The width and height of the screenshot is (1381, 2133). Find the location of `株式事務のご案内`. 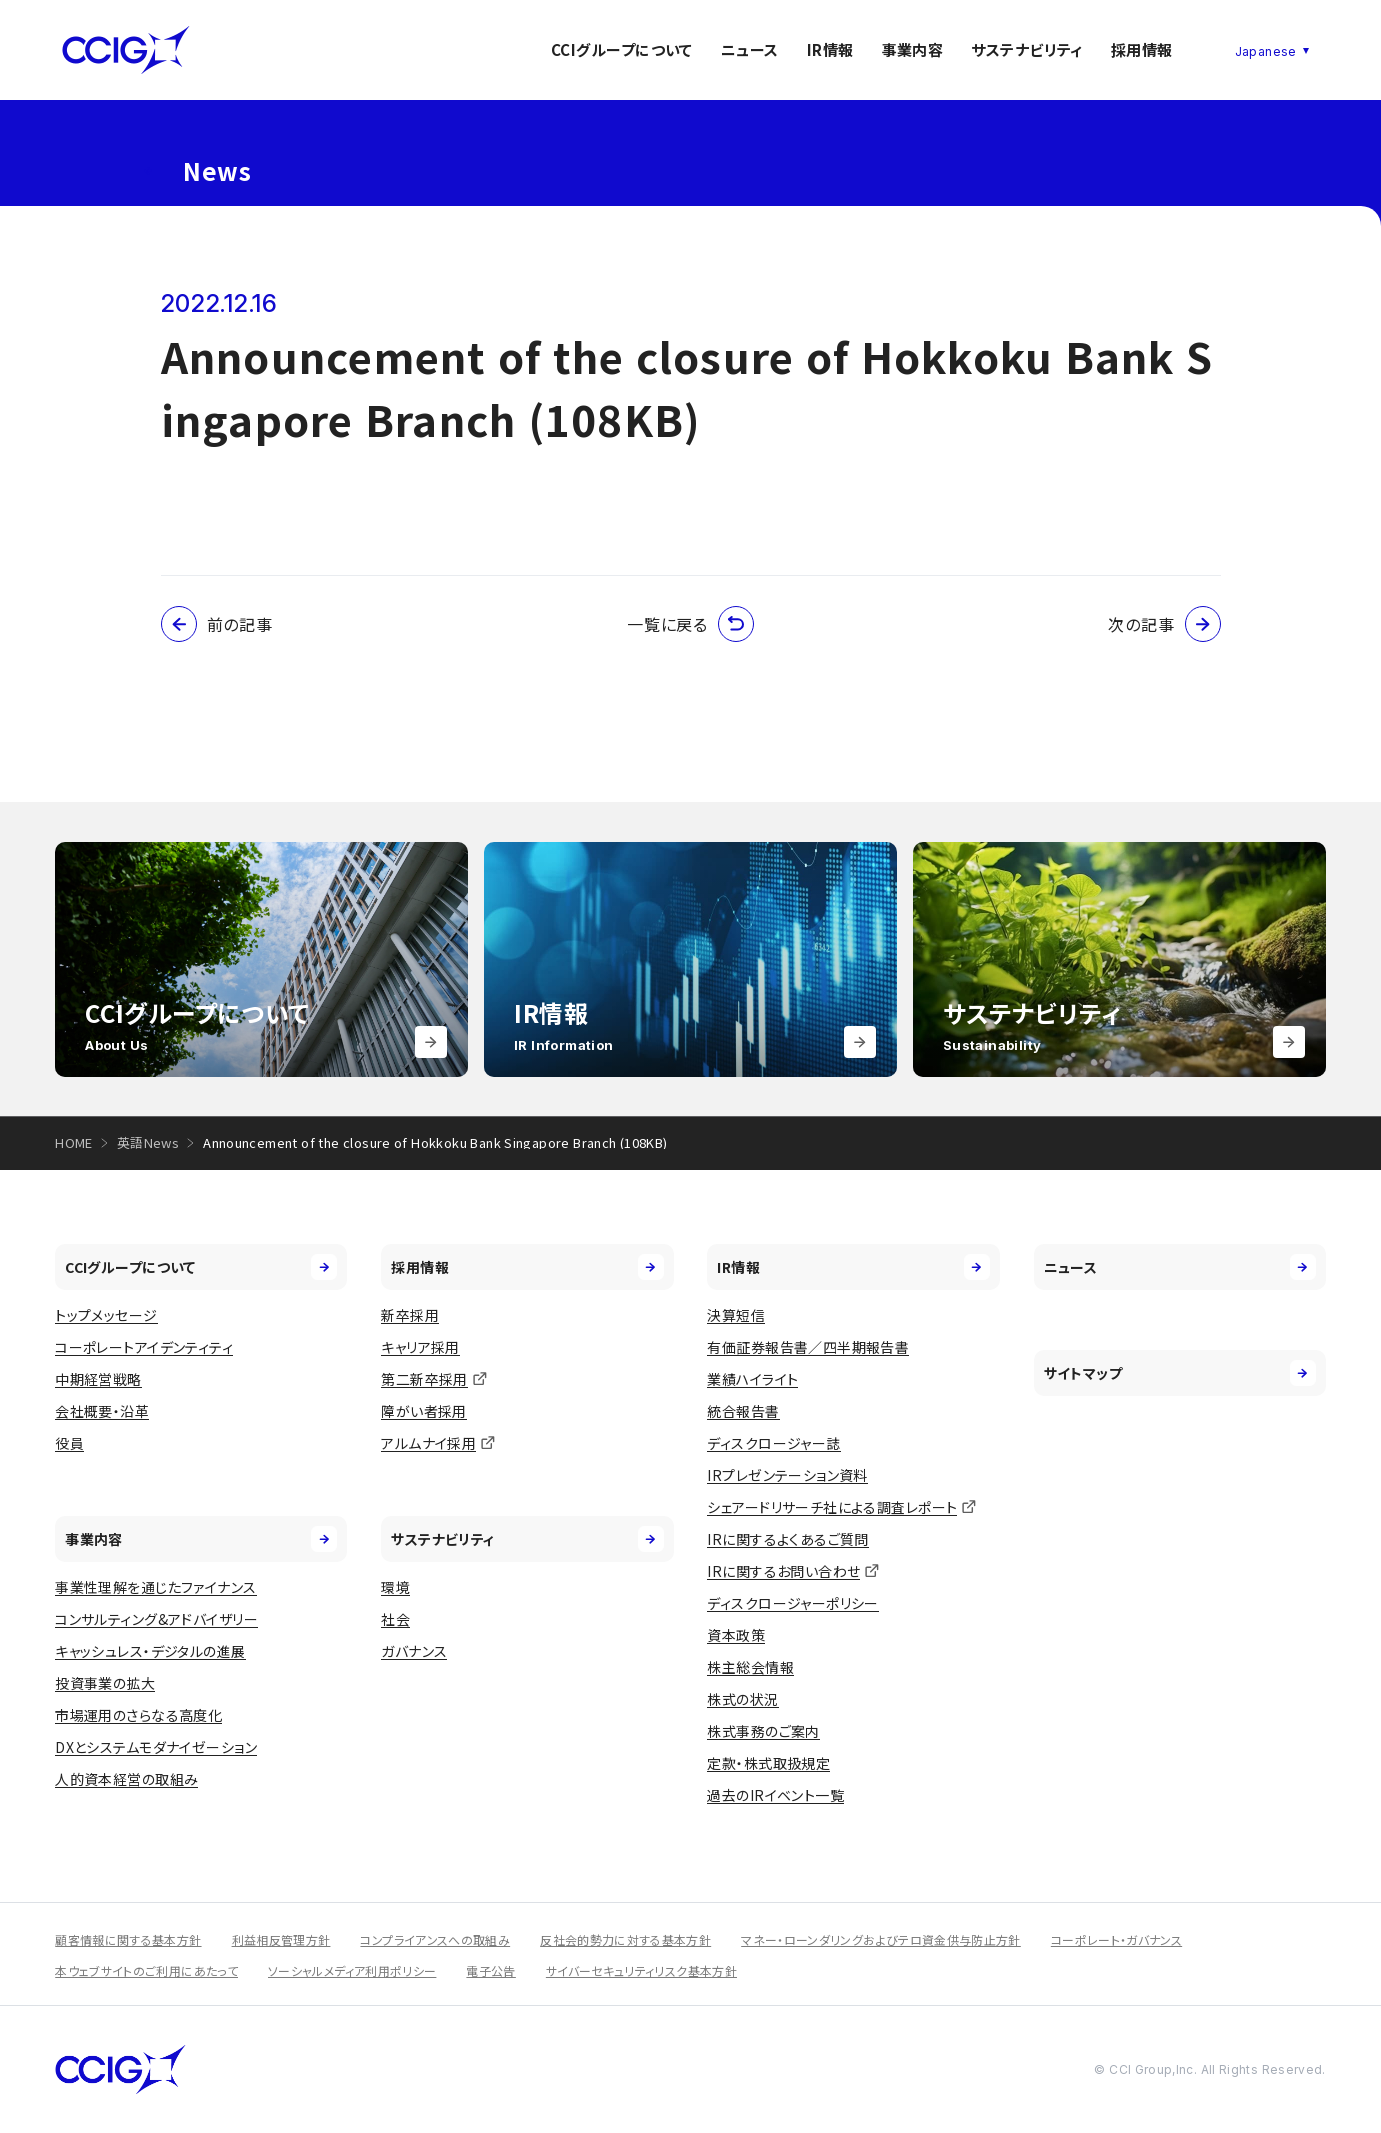

株式事務のご案内 is located at coordinates (763, 1731).